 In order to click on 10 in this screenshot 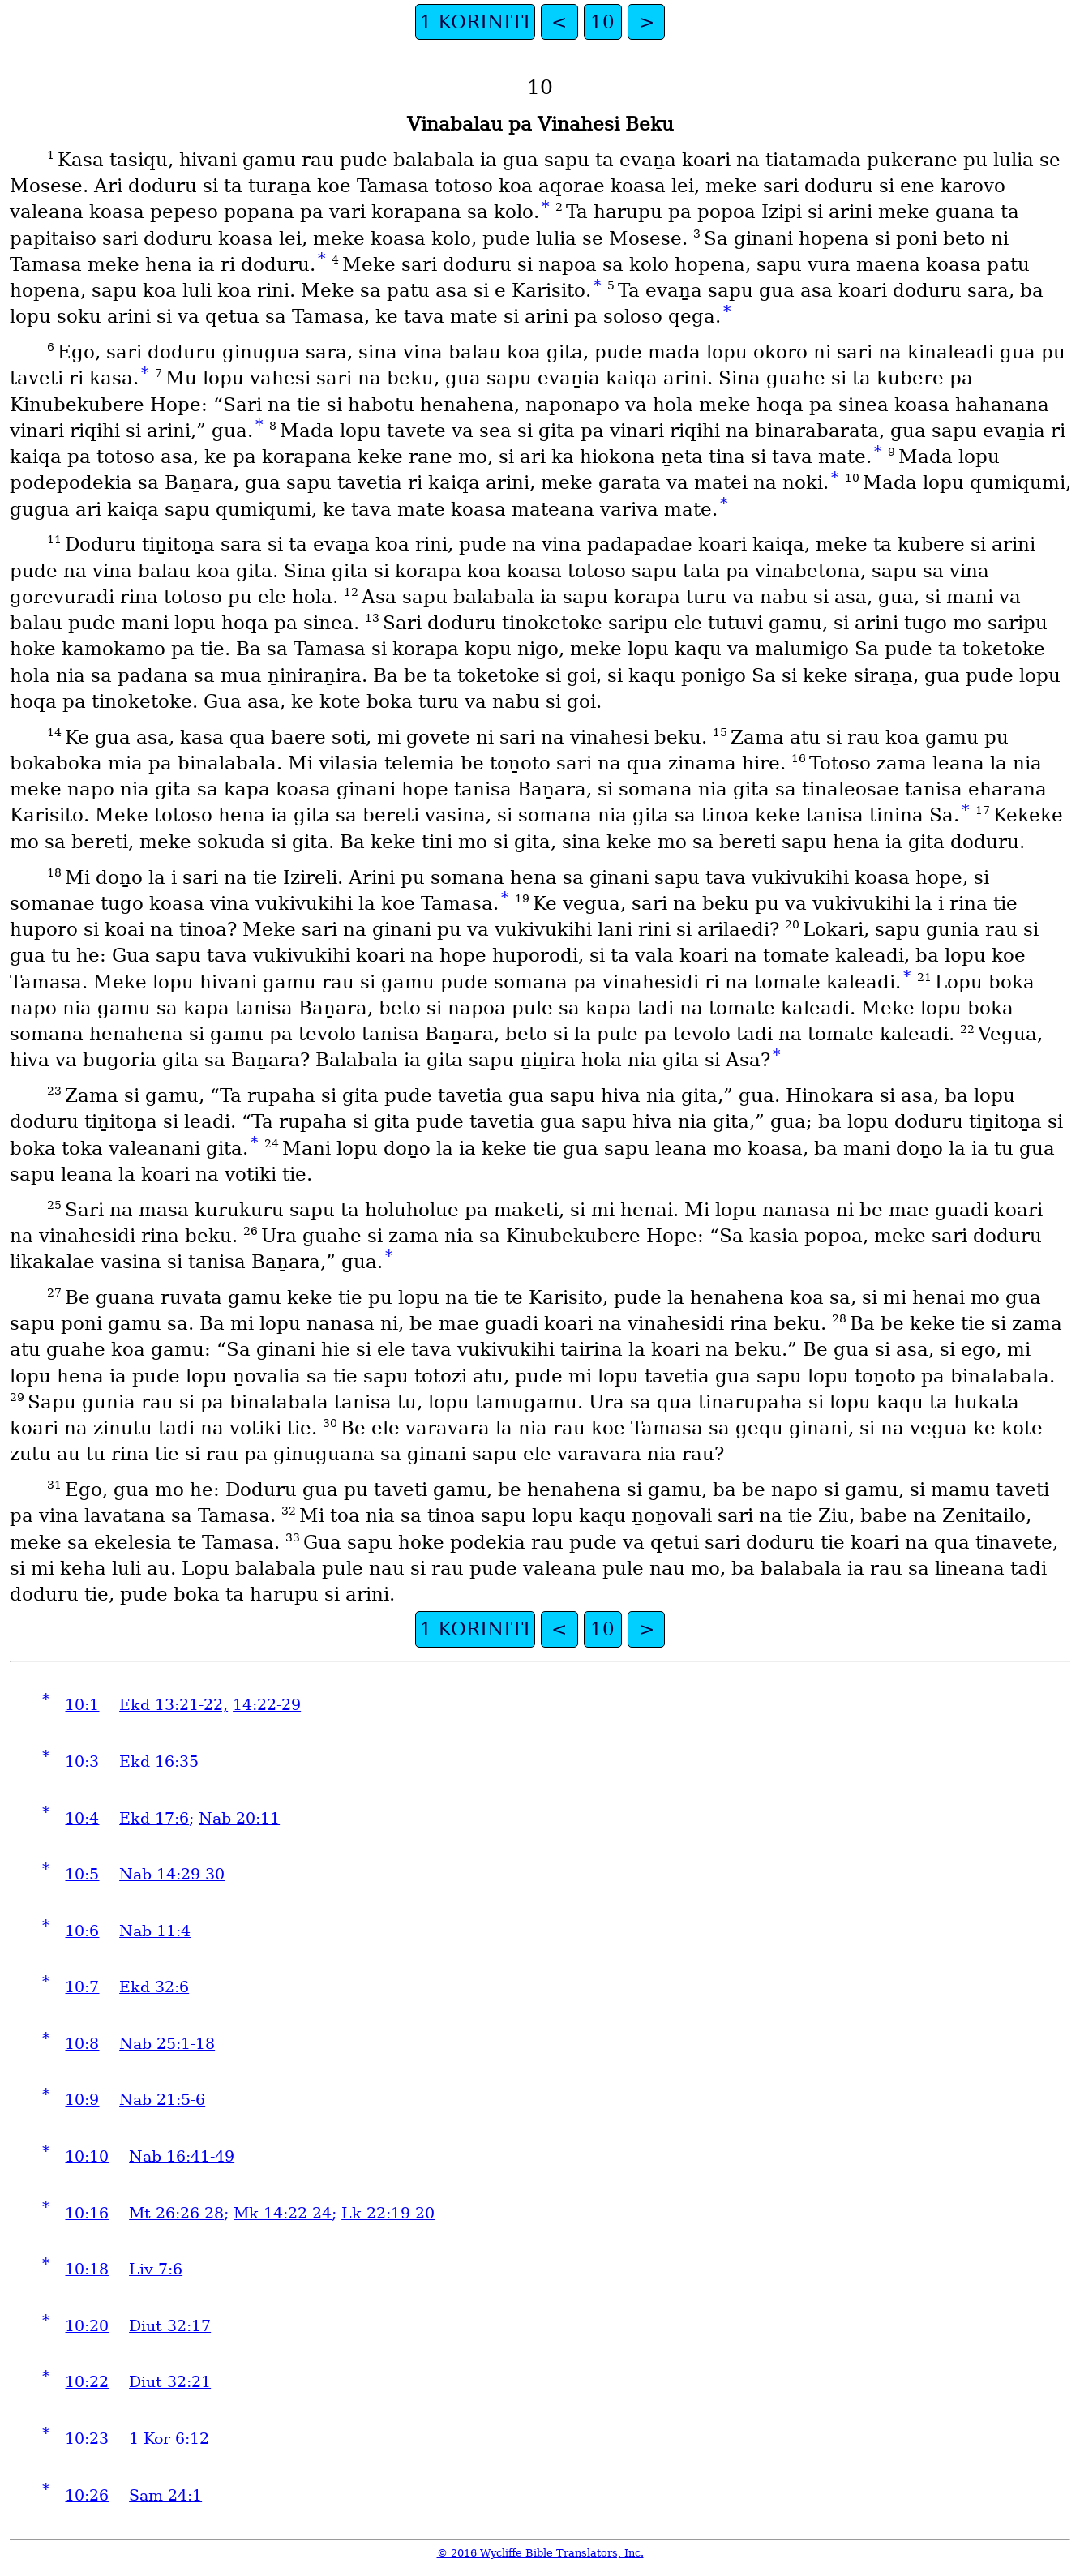, I will do `click(602, 21)`.